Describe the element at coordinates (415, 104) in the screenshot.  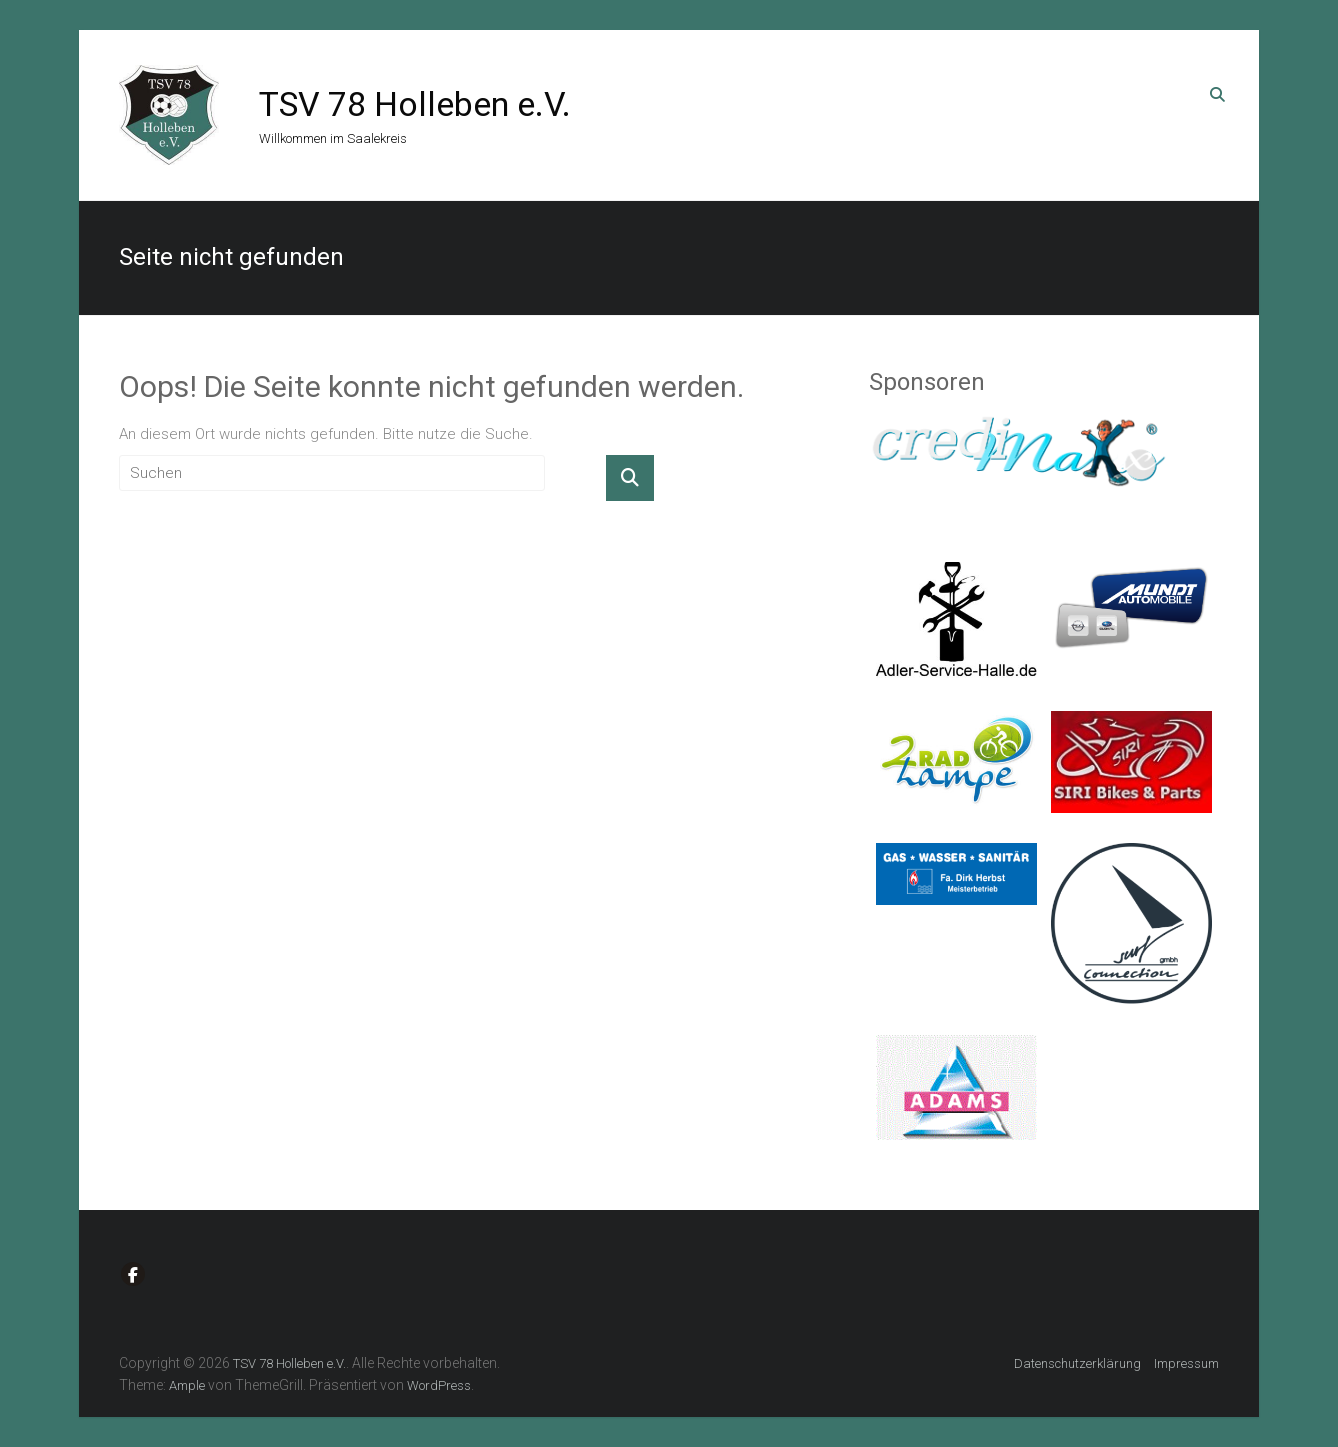
I see `TSV 78 Holleben e.V.` at that location.